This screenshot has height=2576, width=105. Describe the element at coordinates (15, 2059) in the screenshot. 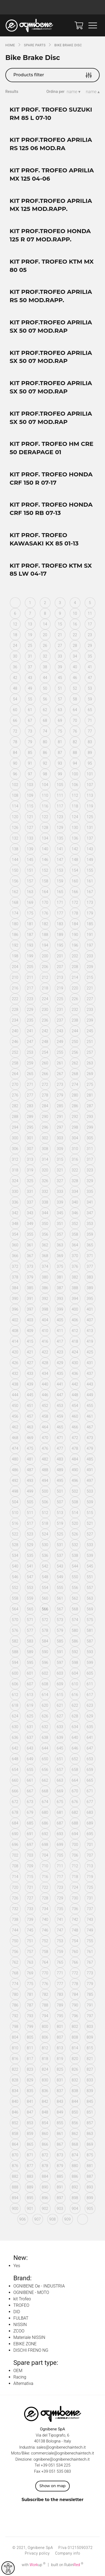

I see `816` at that location.